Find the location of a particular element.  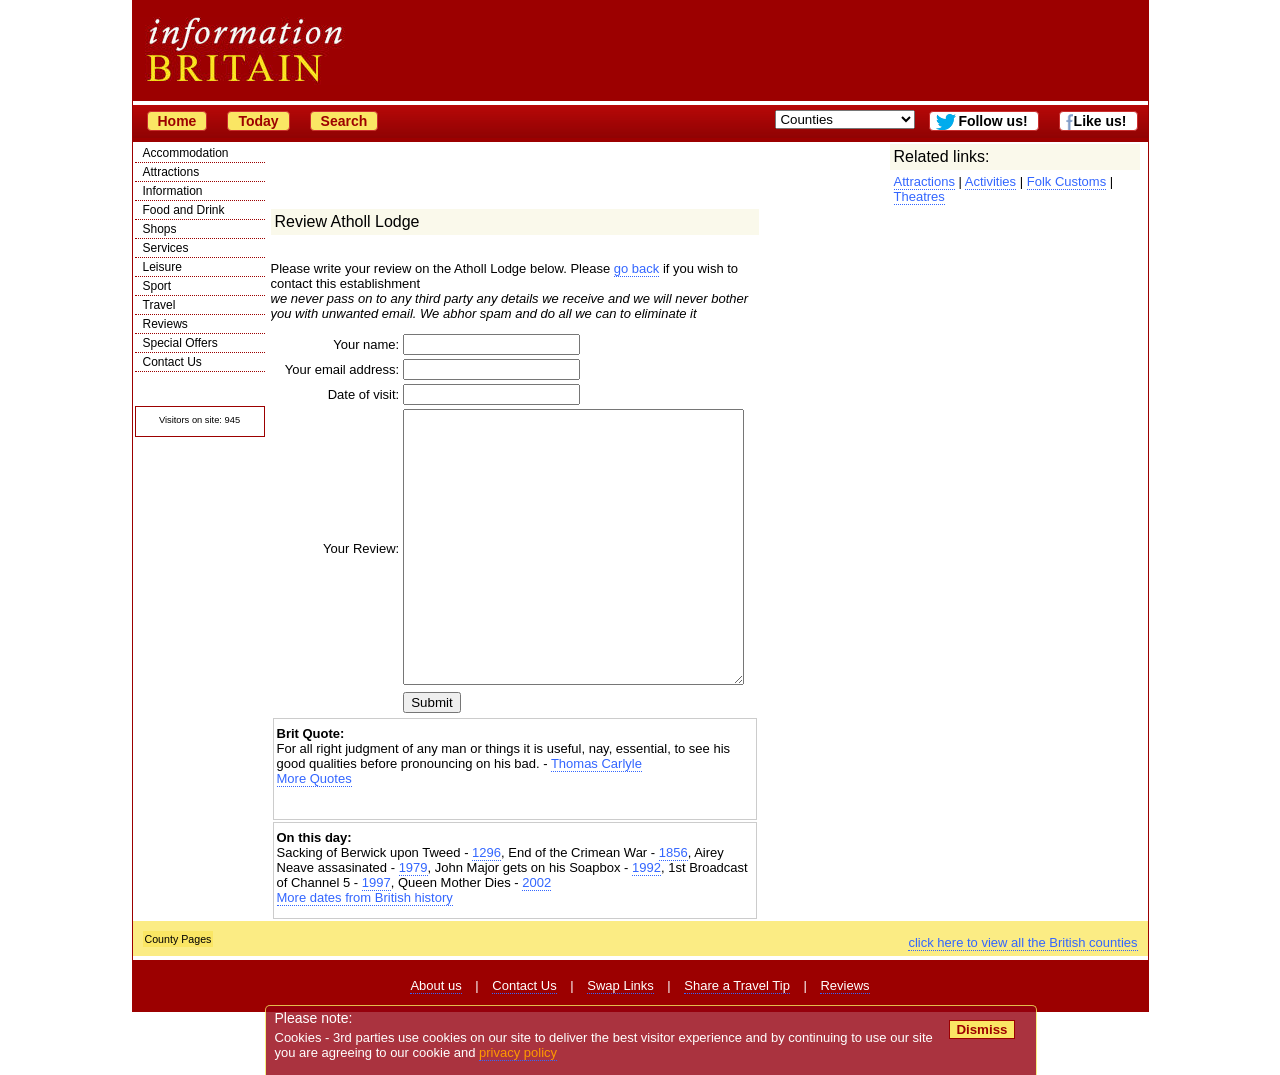

privacy policy is located at coordinates (519, 1052).